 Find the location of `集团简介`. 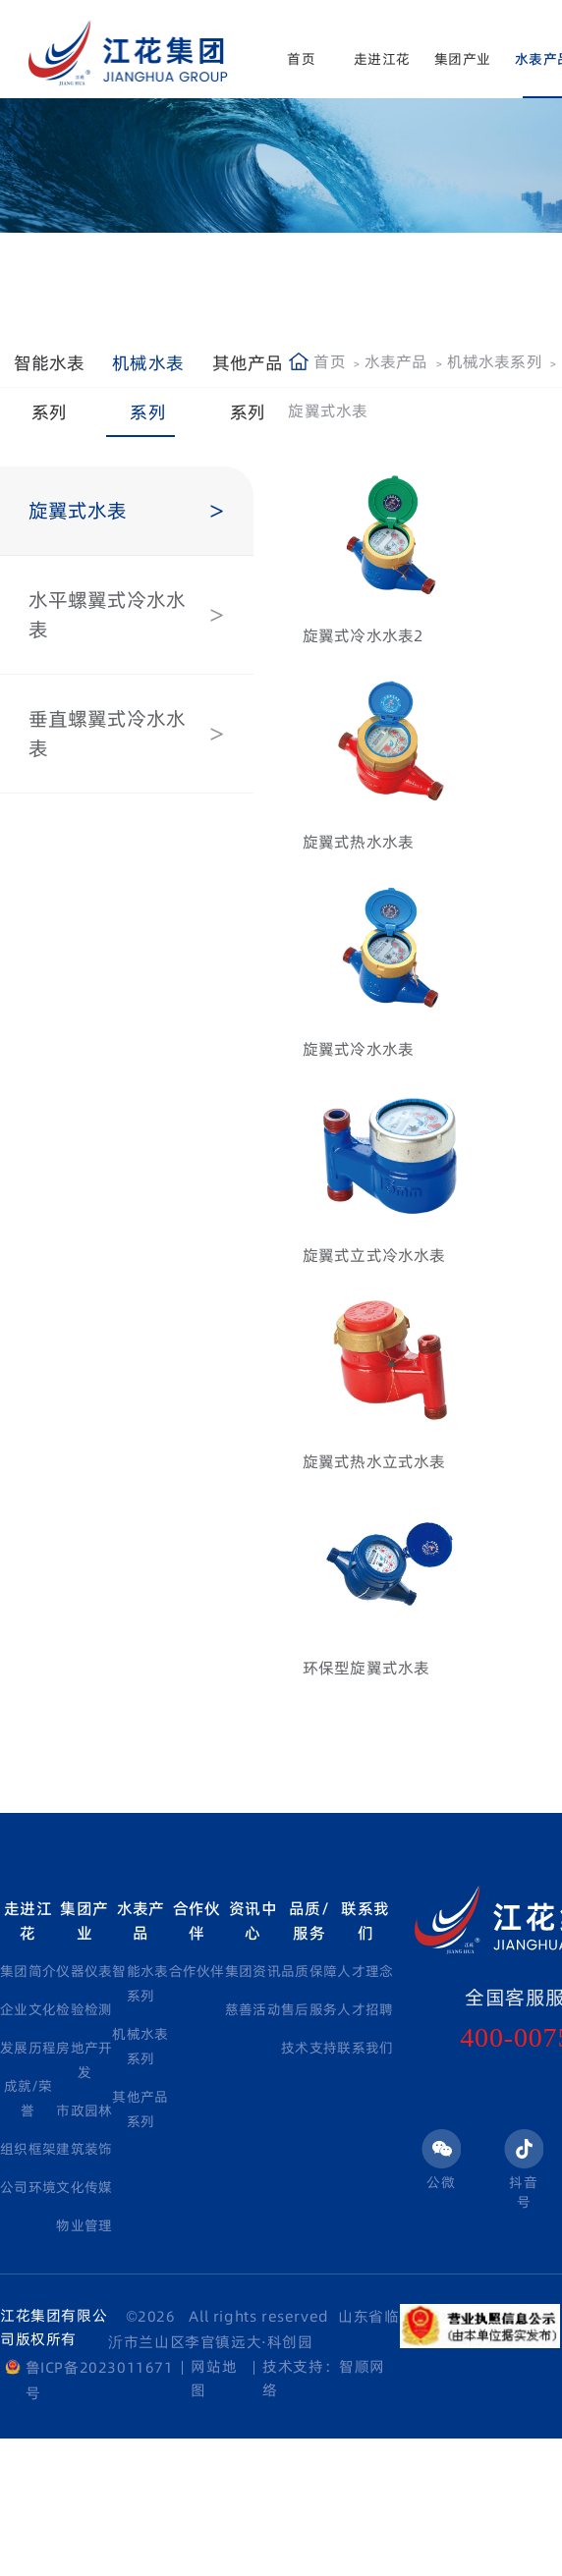

集团简介 is located at coordinates (28, 1971).